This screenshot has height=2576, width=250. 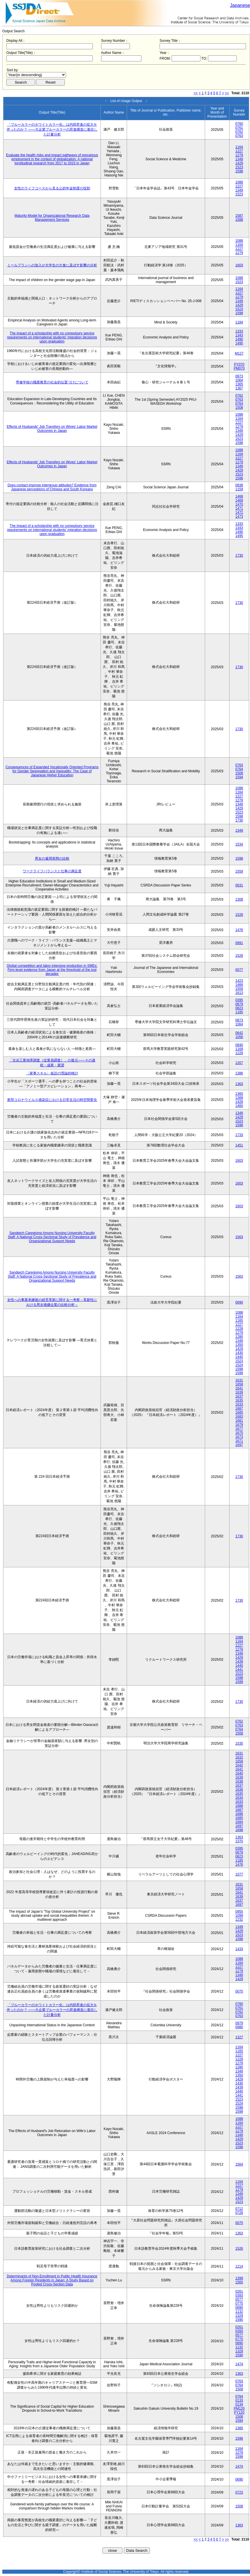 What do you see at coordinates (239, 2413) in the screenshot?
I see `PY120` at bounding box center [239, 2413].